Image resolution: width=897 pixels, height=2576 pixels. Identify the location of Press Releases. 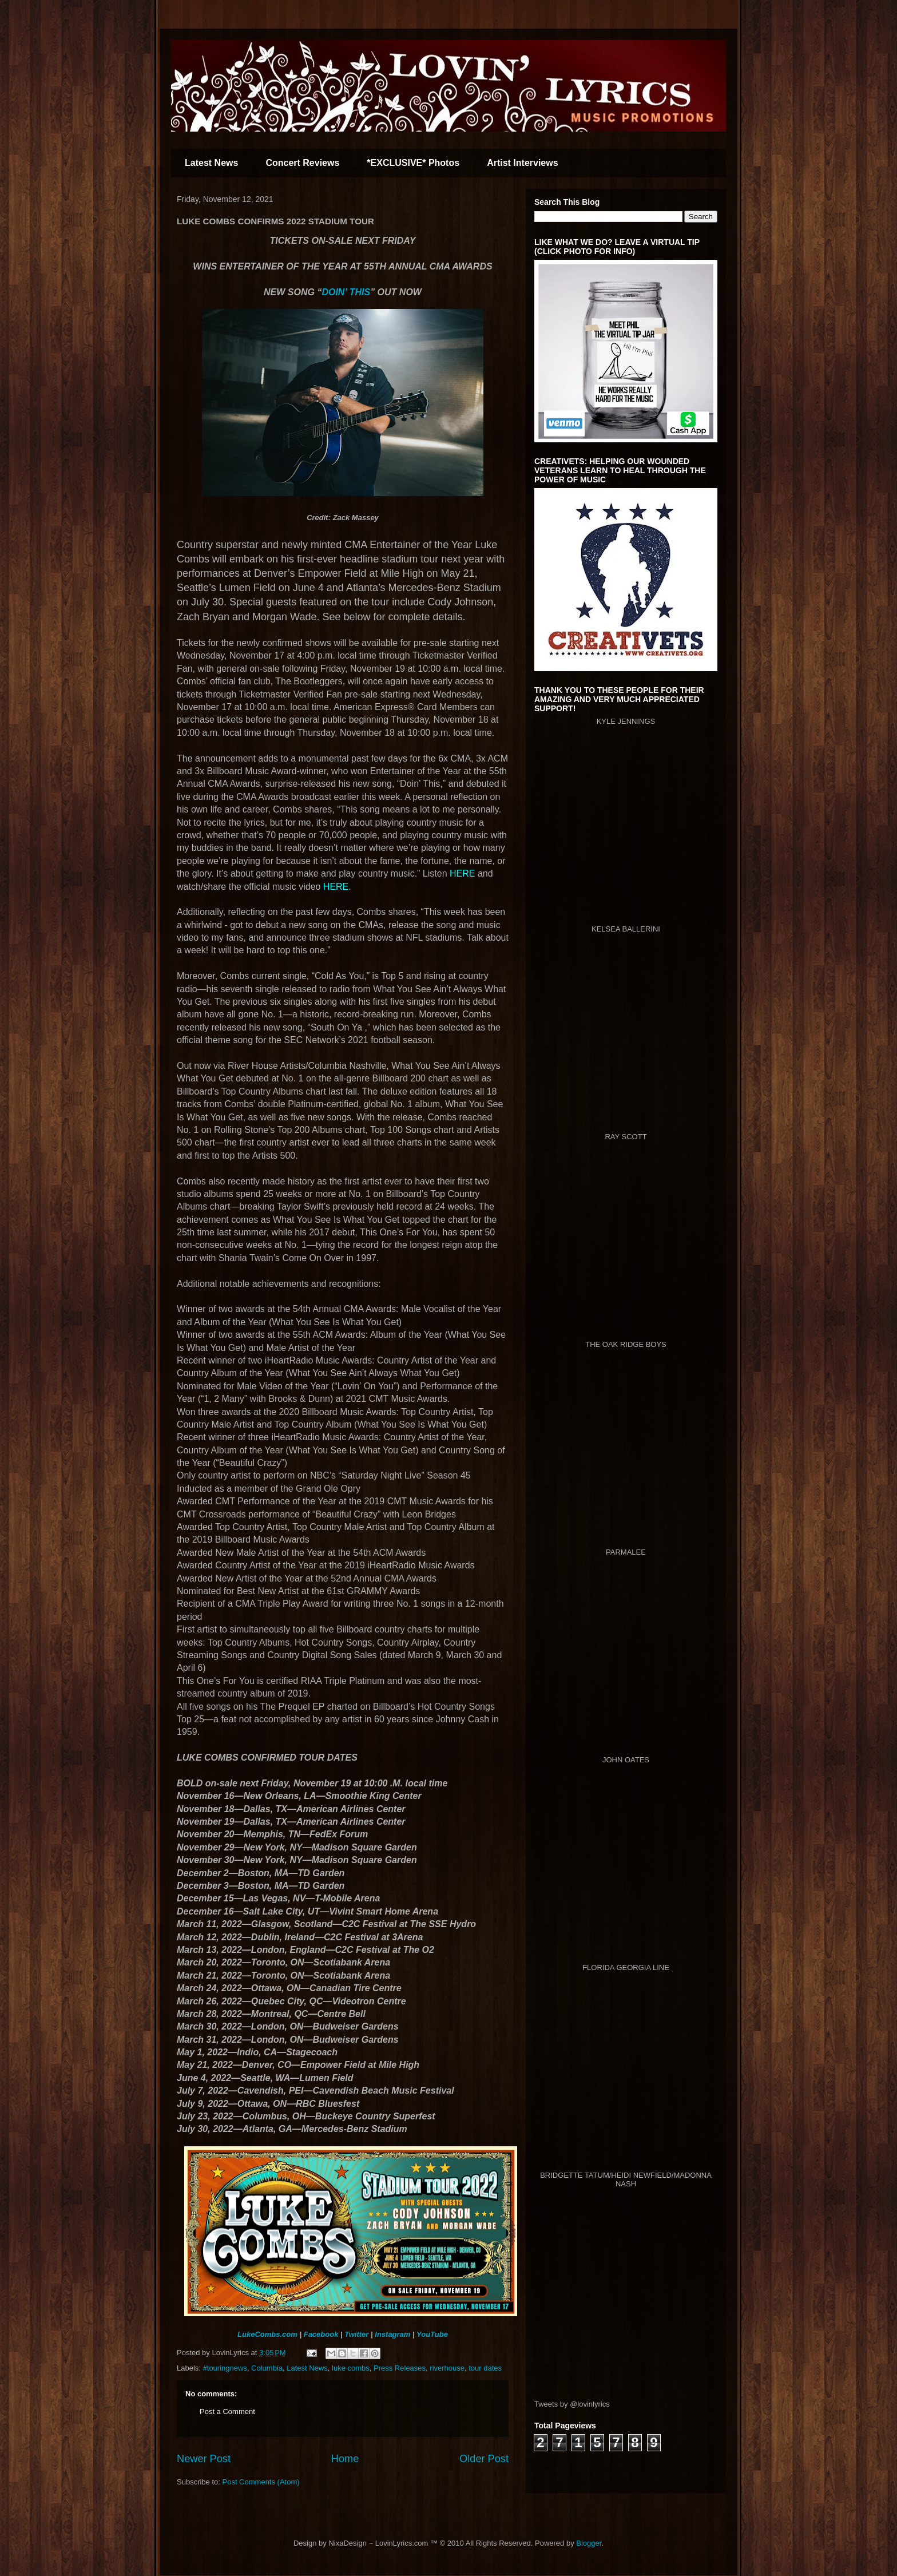
(400, 2368).